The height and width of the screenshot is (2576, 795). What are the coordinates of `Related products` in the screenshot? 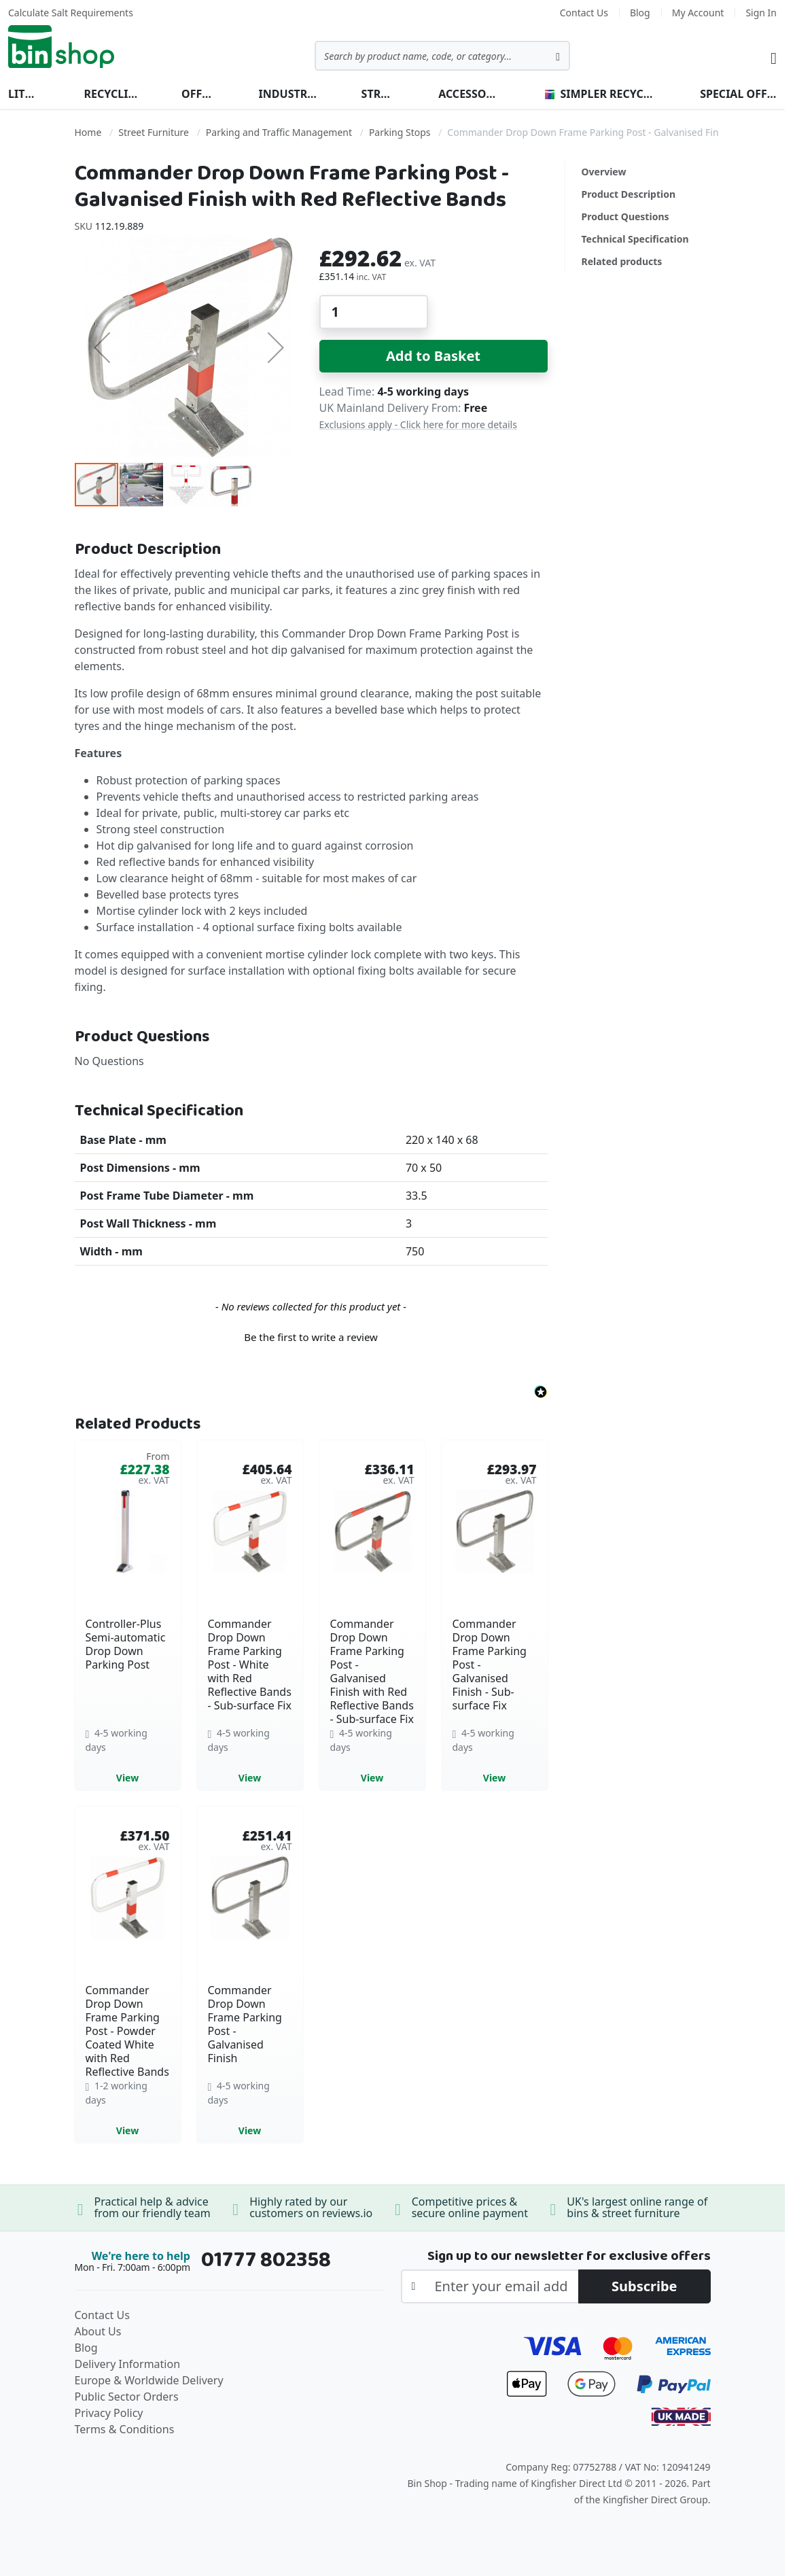 It's located at (622, 261).